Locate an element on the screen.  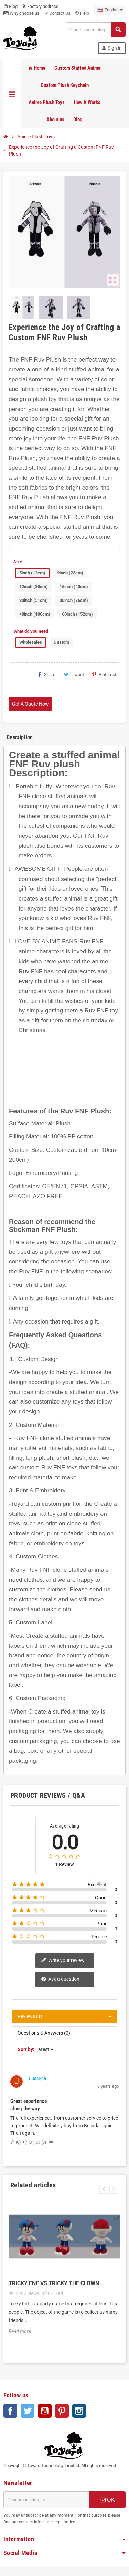
Read more is located at coordinates (20, 2331).